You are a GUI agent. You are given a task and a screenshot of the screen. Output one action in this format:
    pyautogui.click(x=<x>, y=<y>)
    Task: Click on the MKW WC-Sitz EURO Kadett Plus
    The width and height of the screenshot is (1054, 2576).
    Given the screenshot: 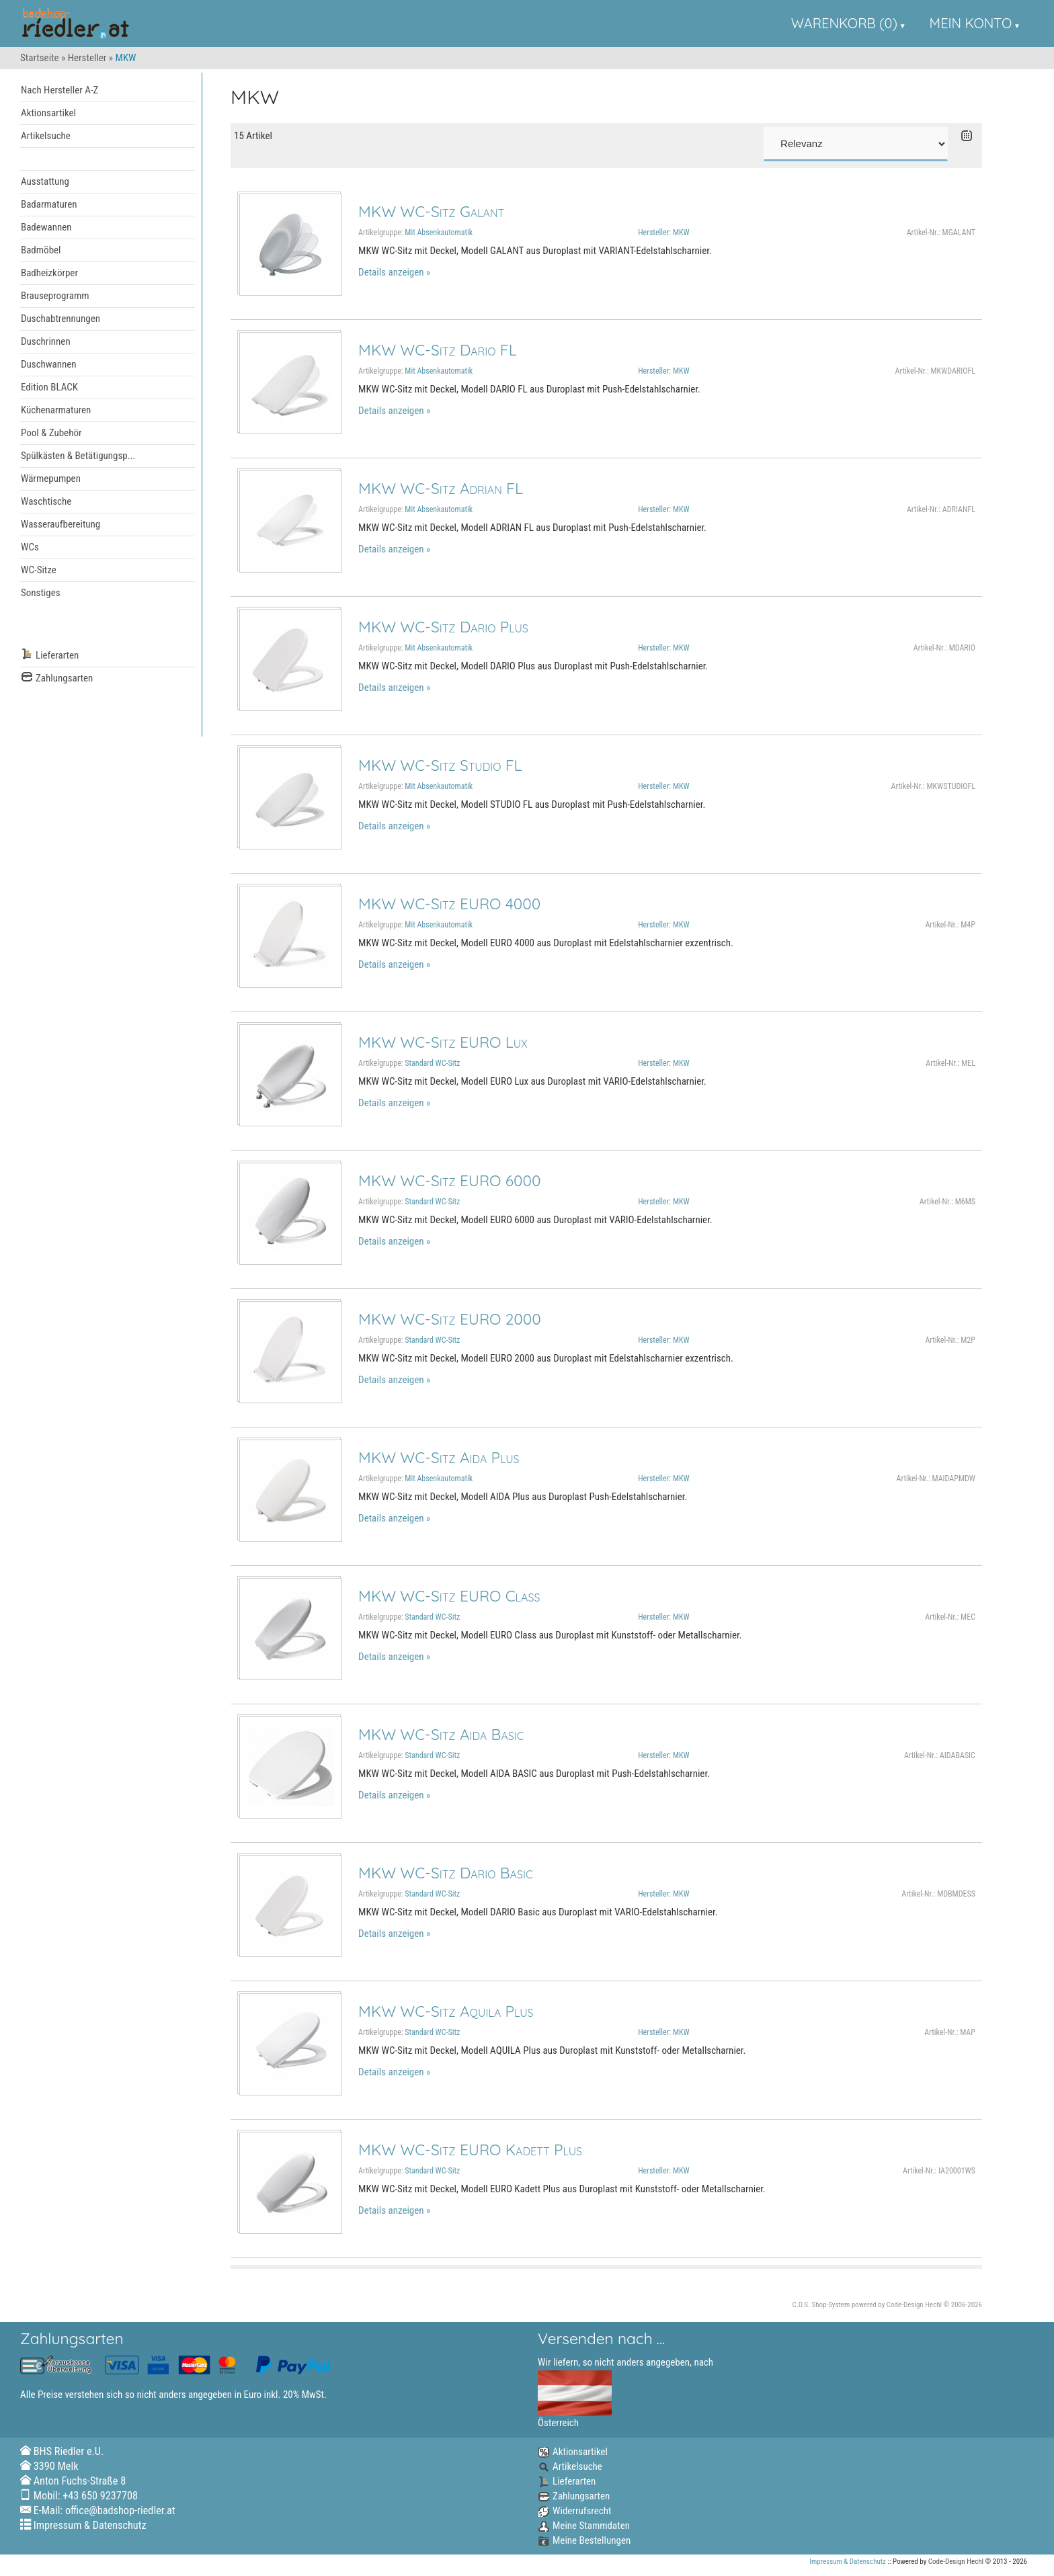 What is the action you would take?
    pyautogui.click(x=470, y=2149)
    